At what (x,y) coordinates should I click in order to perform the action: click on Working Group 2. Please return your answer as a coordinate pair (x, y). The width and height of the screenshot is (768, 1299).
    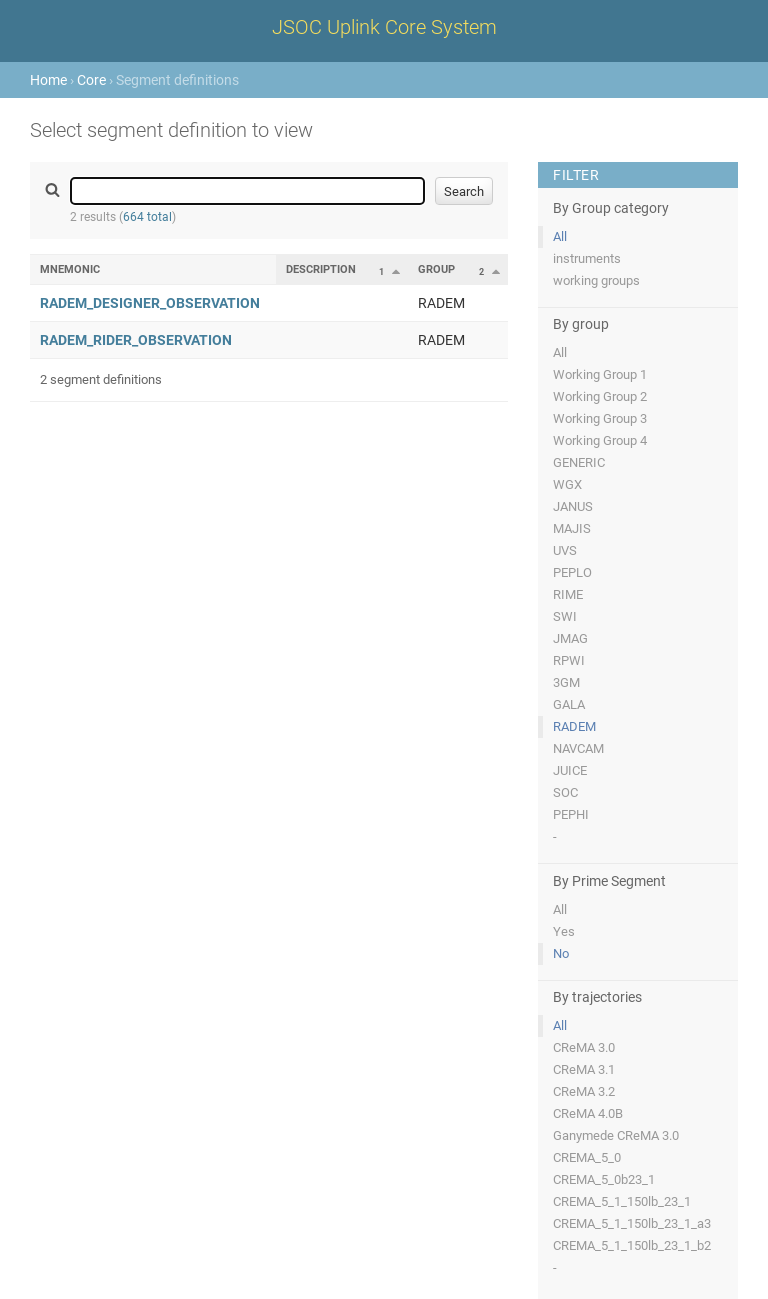
    Looking at the image, I should click on (600, 396).